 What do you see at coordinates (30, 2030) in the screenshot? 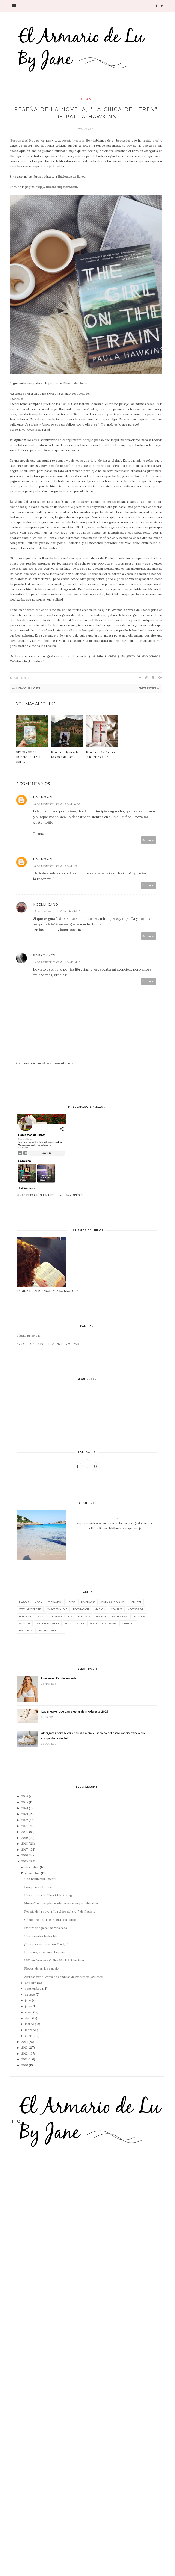
I see `febrero` at bounding box center [30, 2030].